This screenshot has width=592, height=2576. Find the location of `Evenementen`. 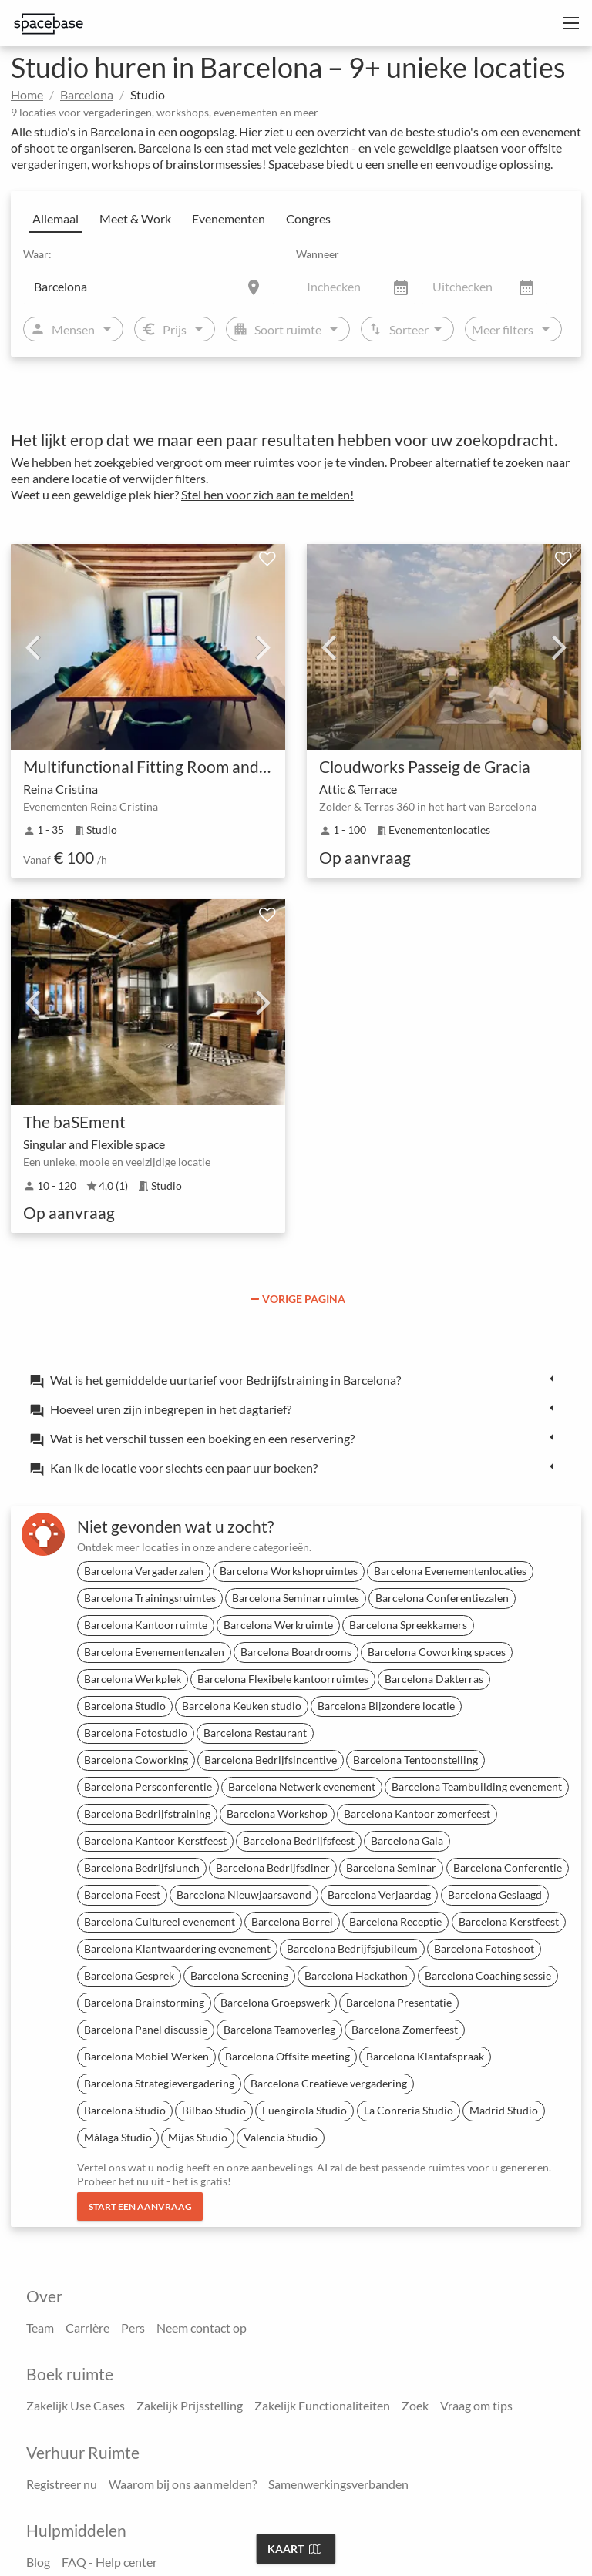

Evenementen is located at coordinates (228, 218).